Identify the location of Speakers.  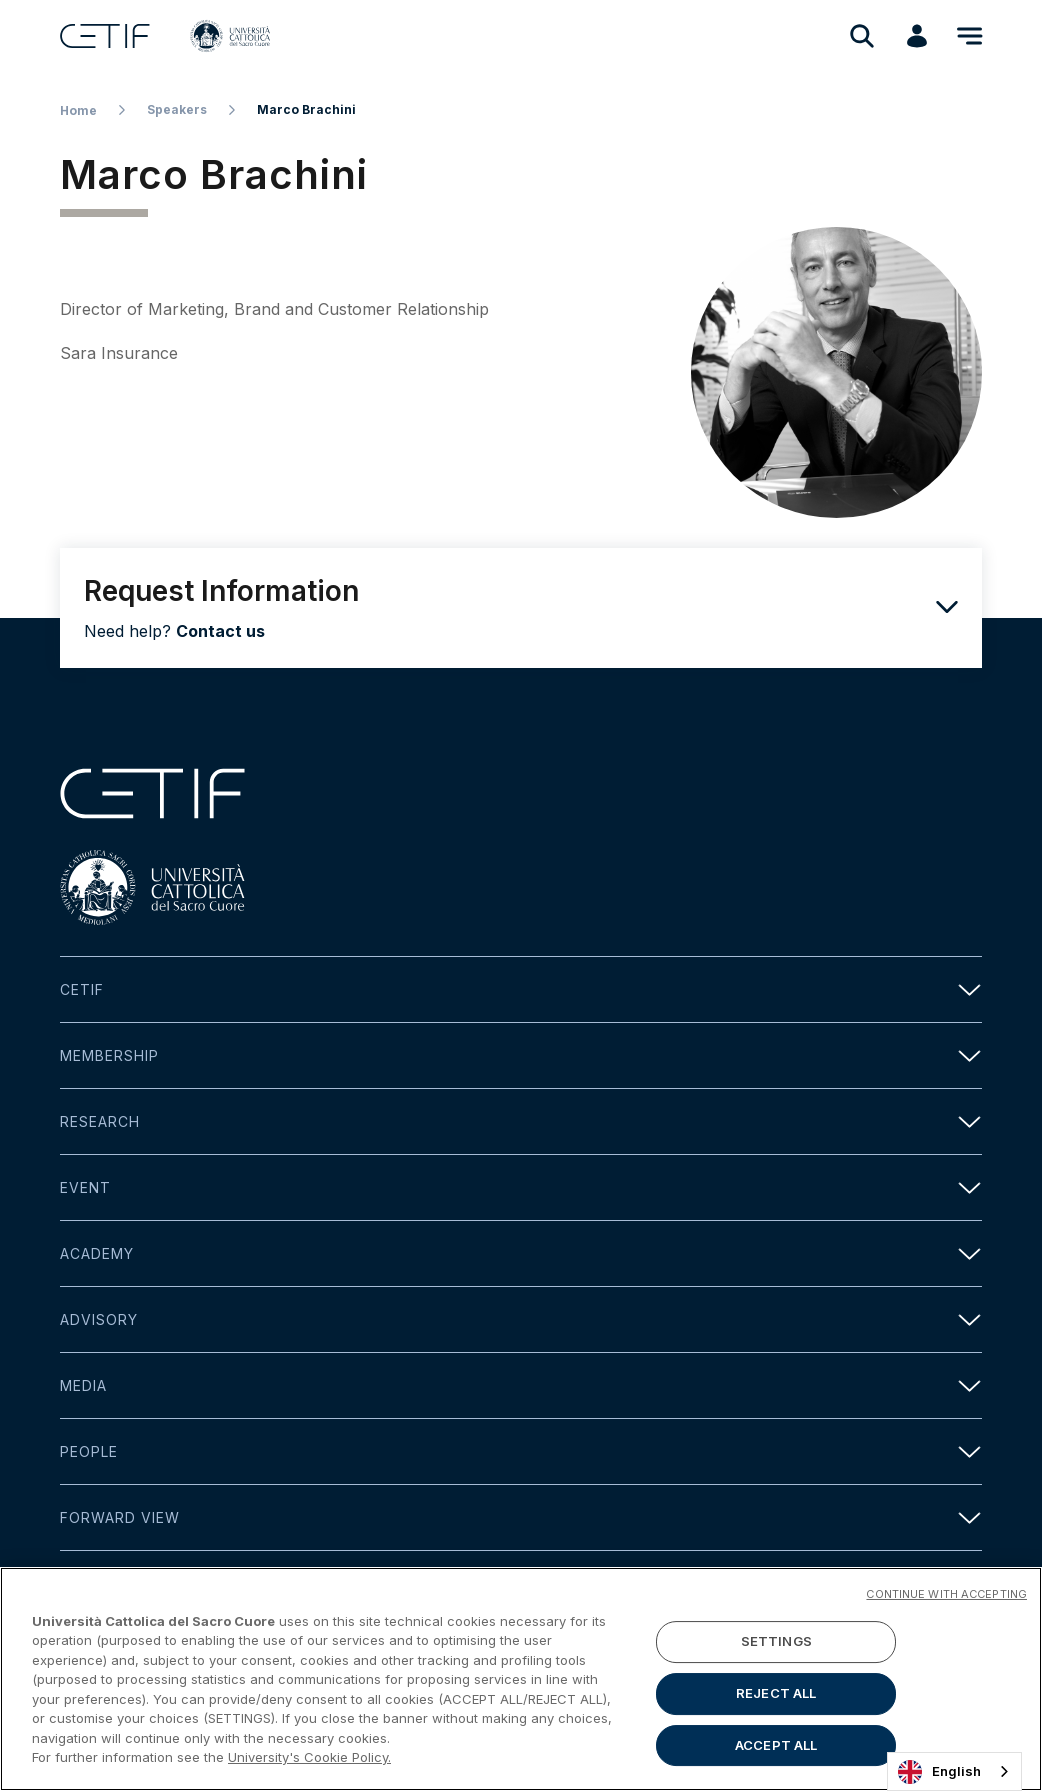
(177, 109).